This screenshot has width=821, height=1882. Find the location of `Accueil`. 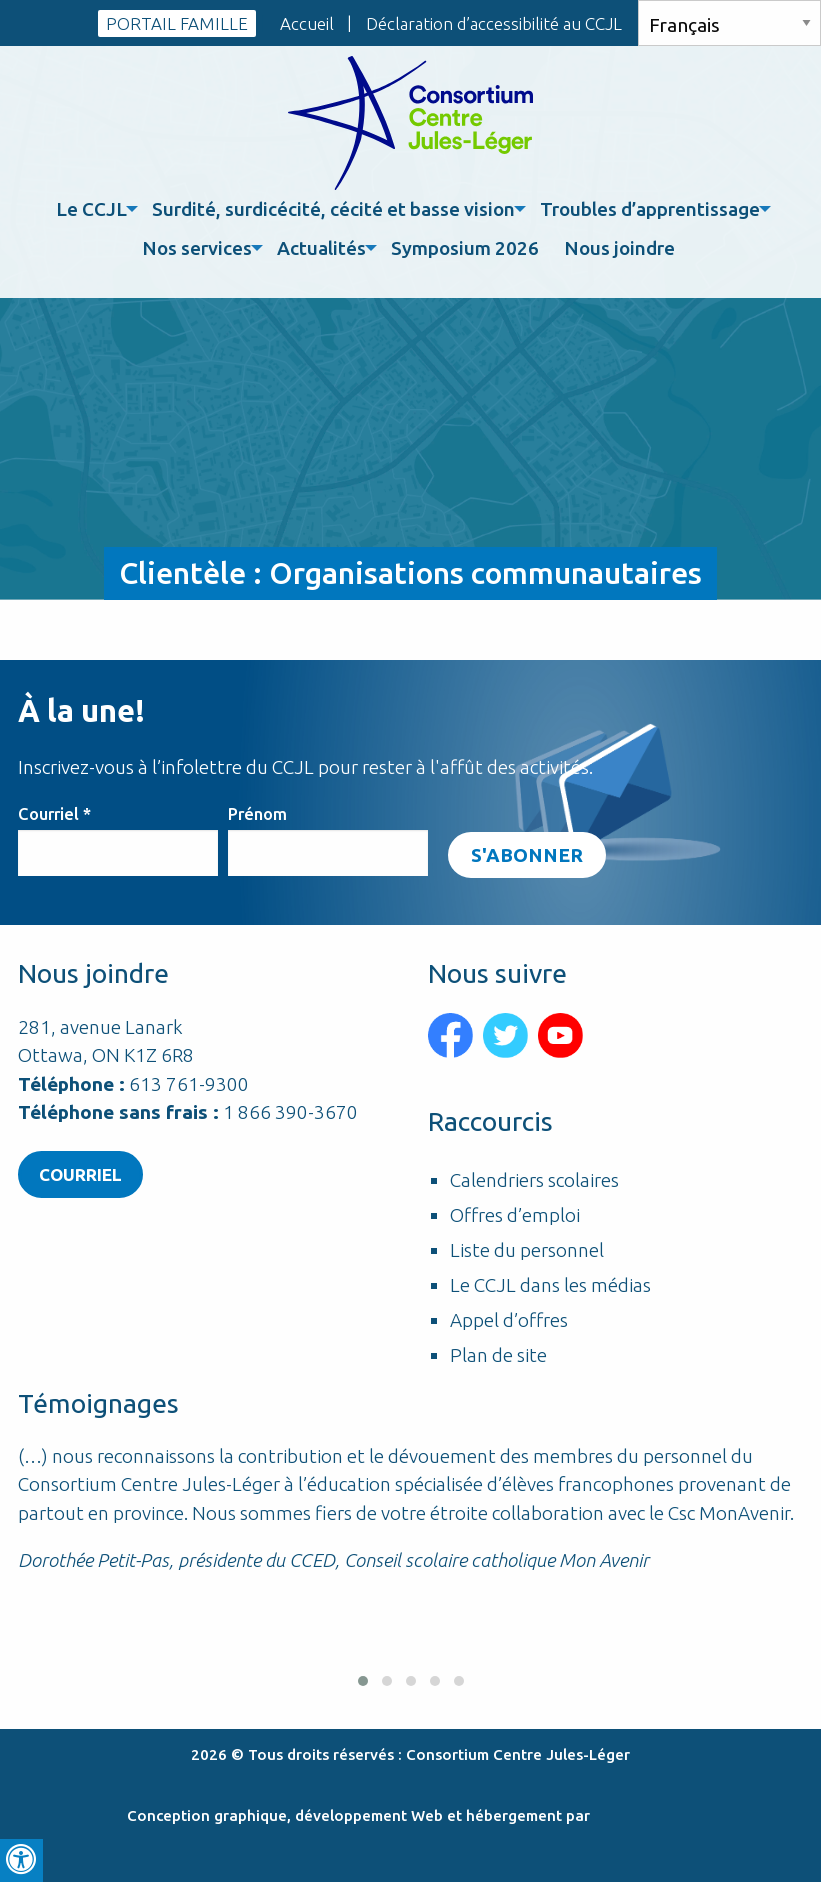

Accueil is located at coordinates (307, 23).